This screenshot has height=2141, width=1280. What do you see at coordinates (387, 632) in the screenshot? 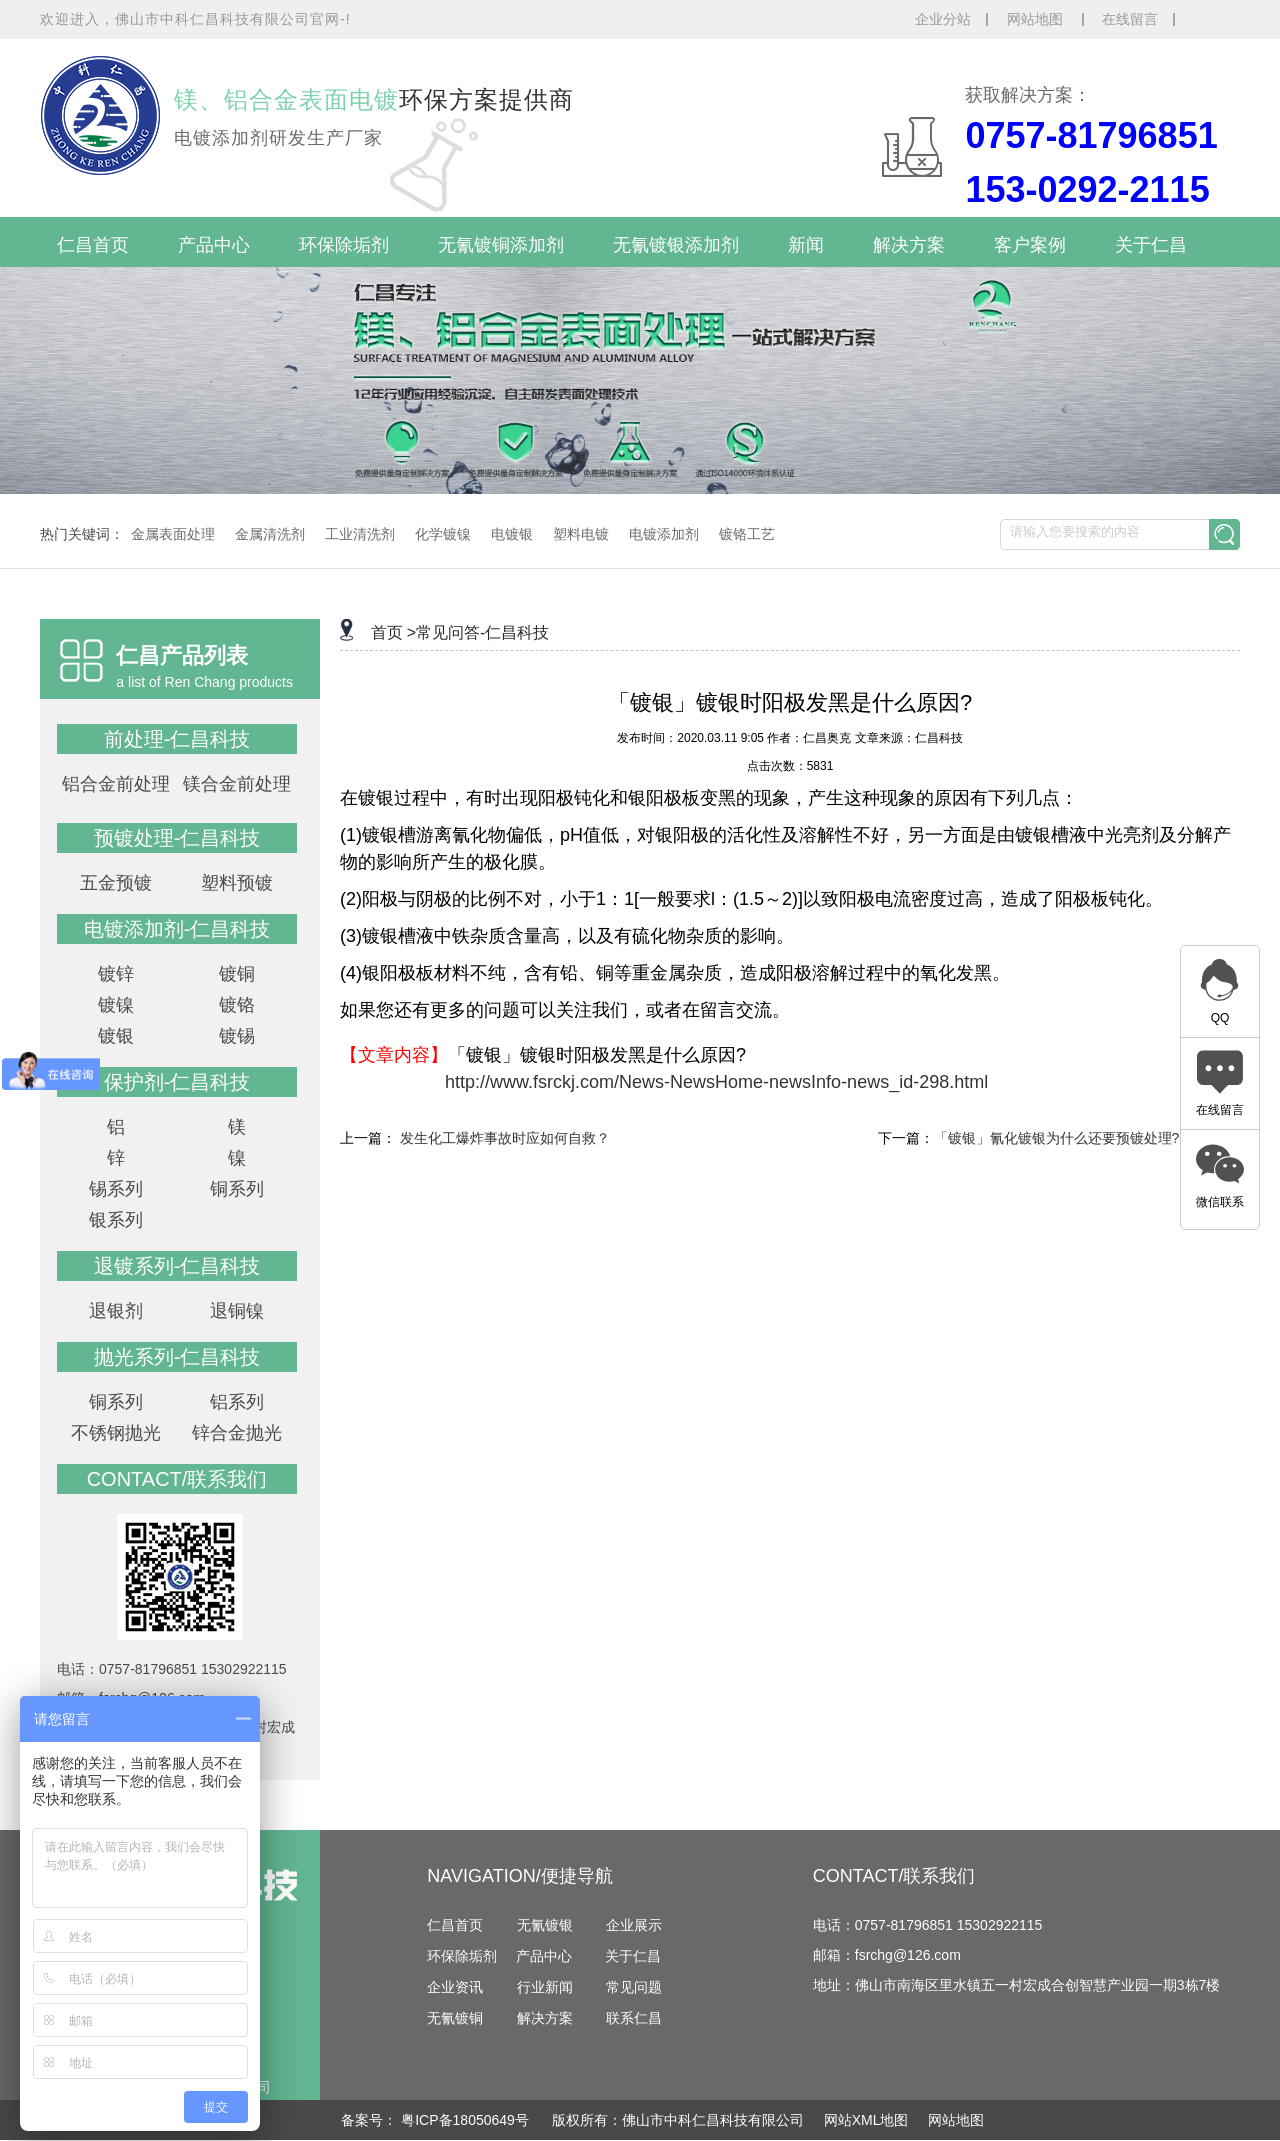
I see `首页` at bounding box center [387, 632].